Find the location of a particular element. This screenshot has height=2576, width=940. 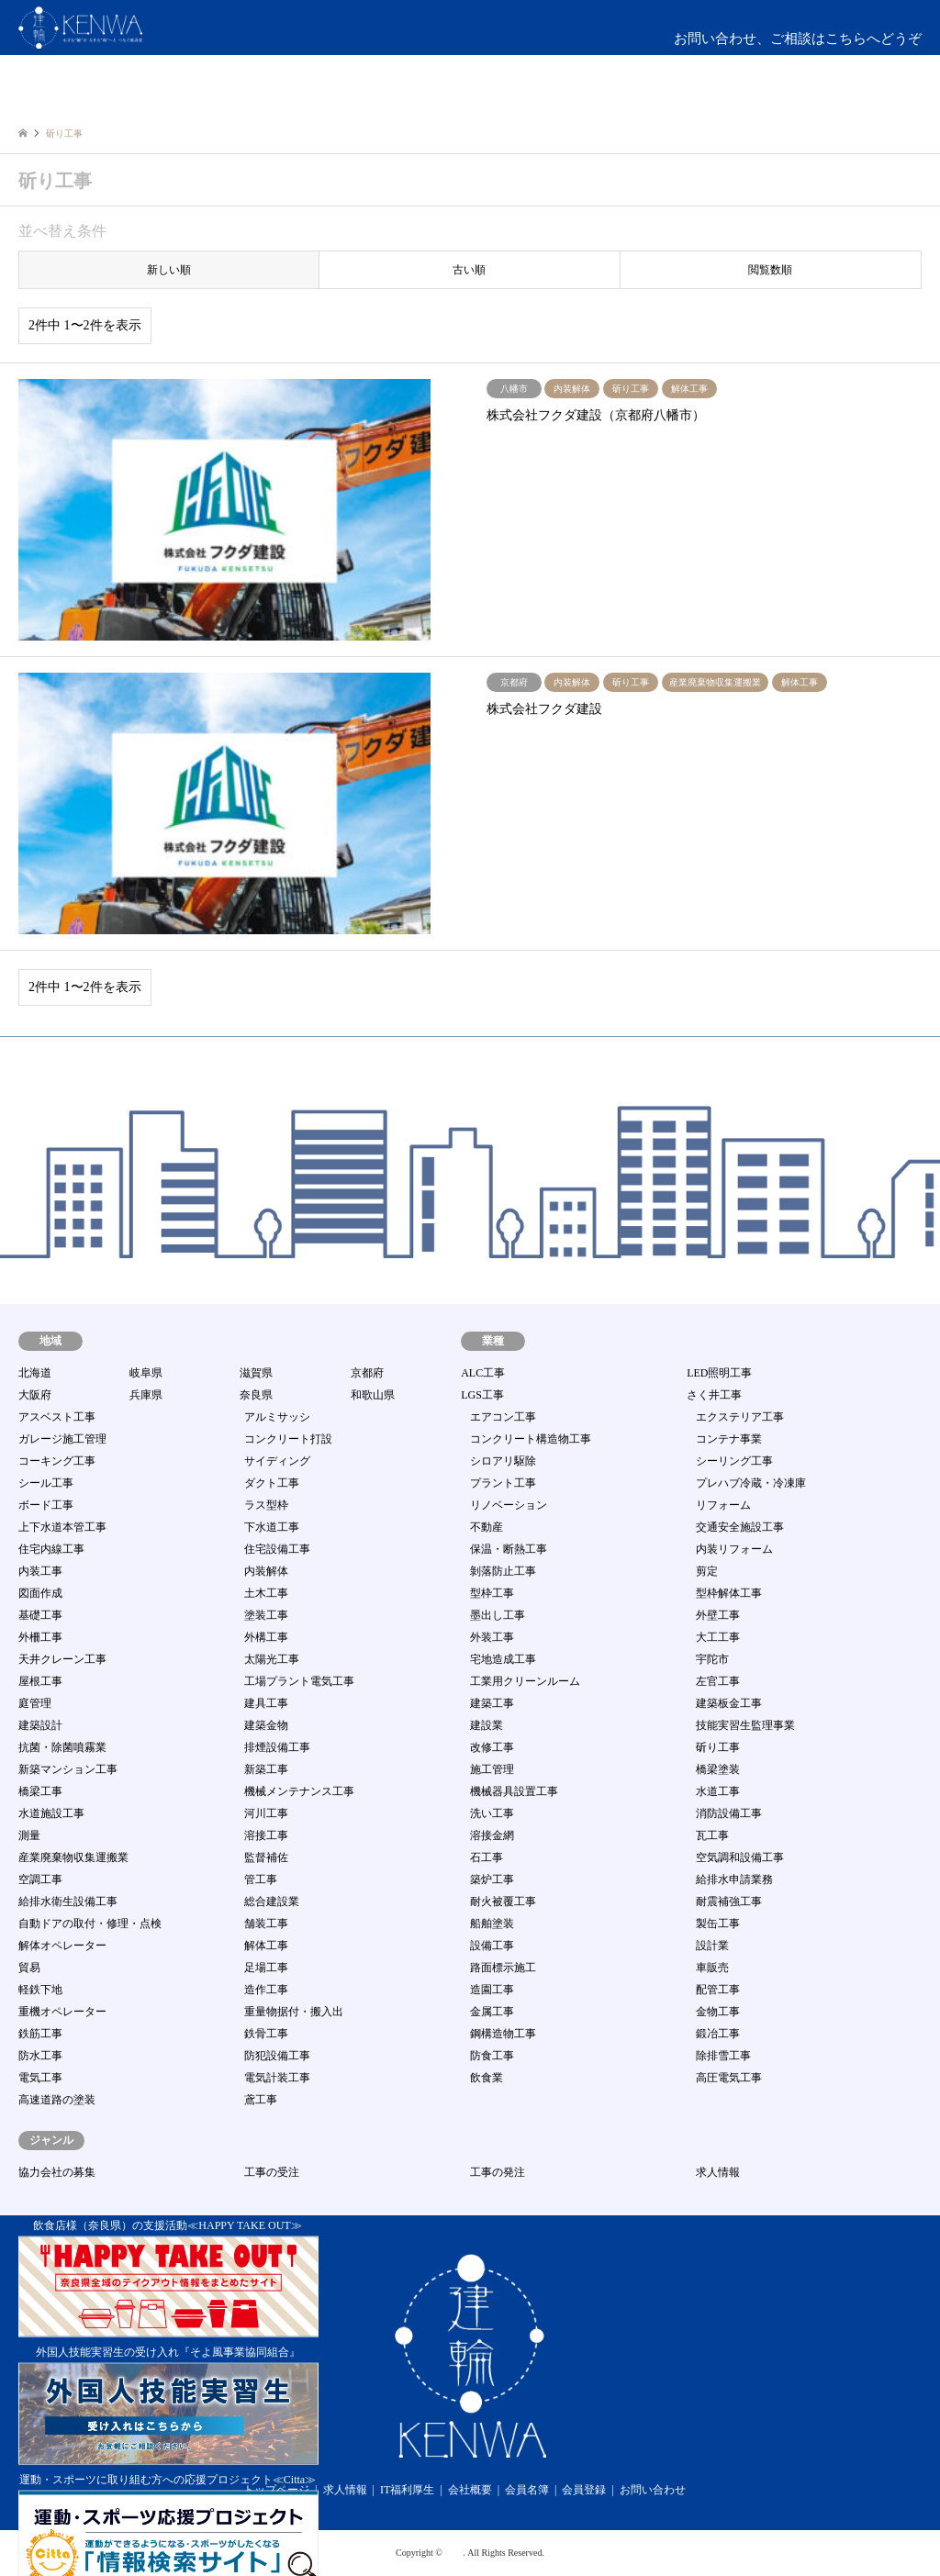

洗い工事 is located at coordinates (492, 1813).